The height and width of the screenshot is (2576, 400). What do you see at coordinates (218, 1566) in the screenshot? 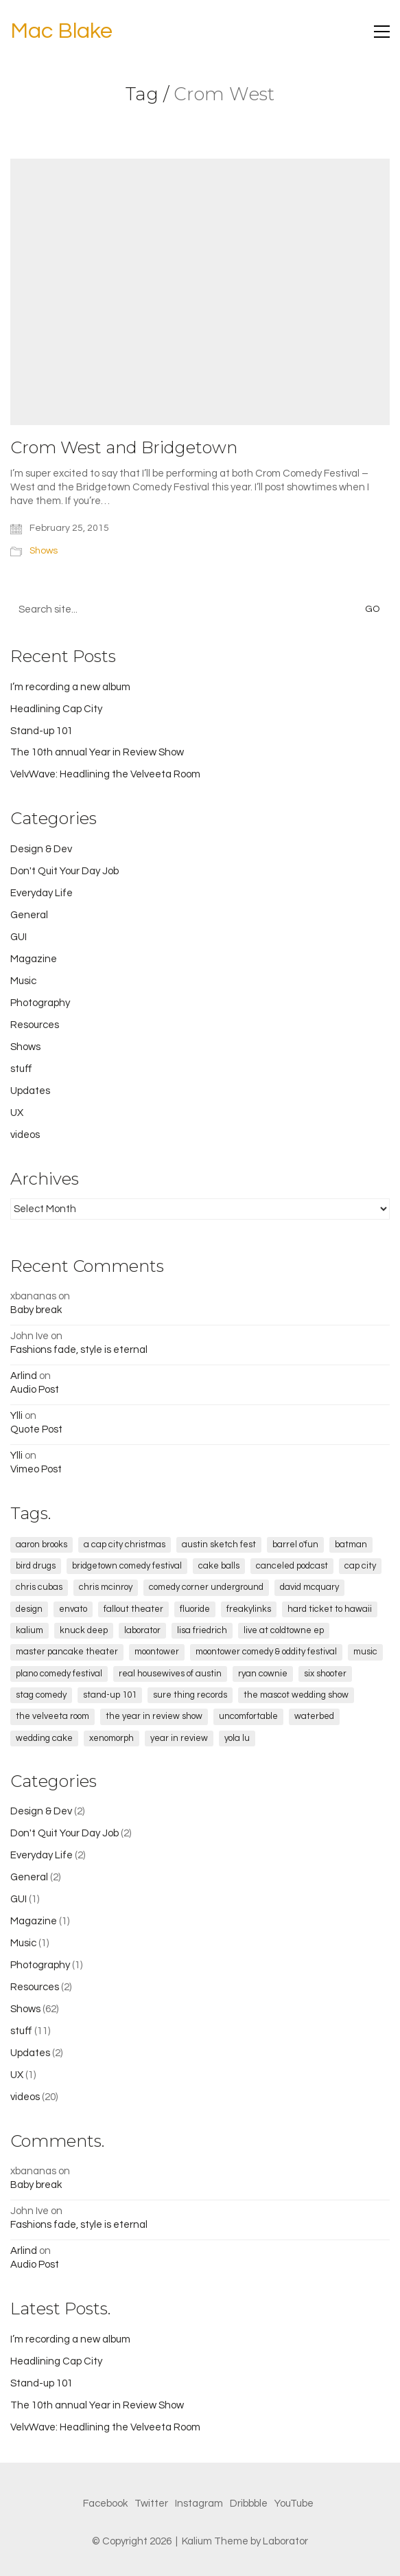
I see `cake balls [cake balls (1 item)]` at bounding box center [218, 1566].